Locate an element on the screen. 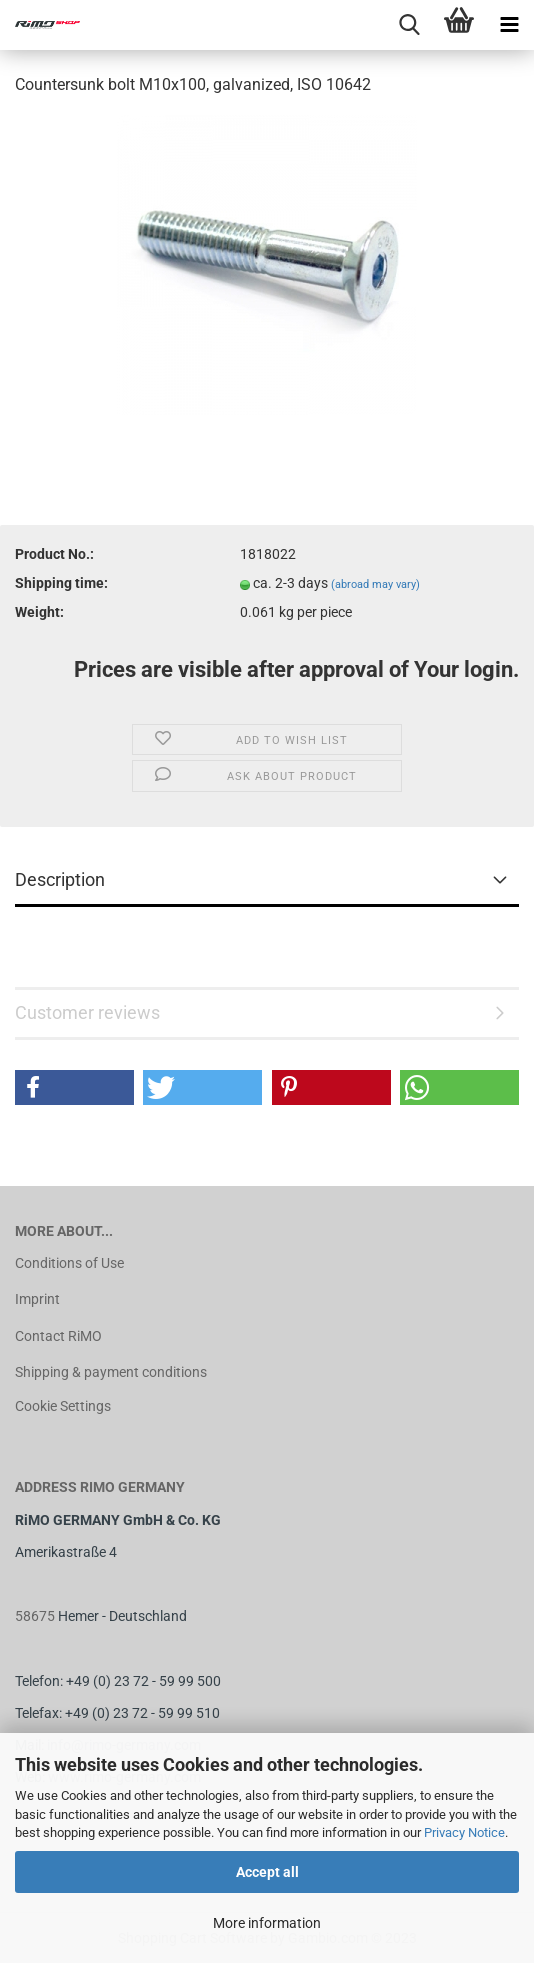  Conditions of Use is located at coordinates (69, 1263).